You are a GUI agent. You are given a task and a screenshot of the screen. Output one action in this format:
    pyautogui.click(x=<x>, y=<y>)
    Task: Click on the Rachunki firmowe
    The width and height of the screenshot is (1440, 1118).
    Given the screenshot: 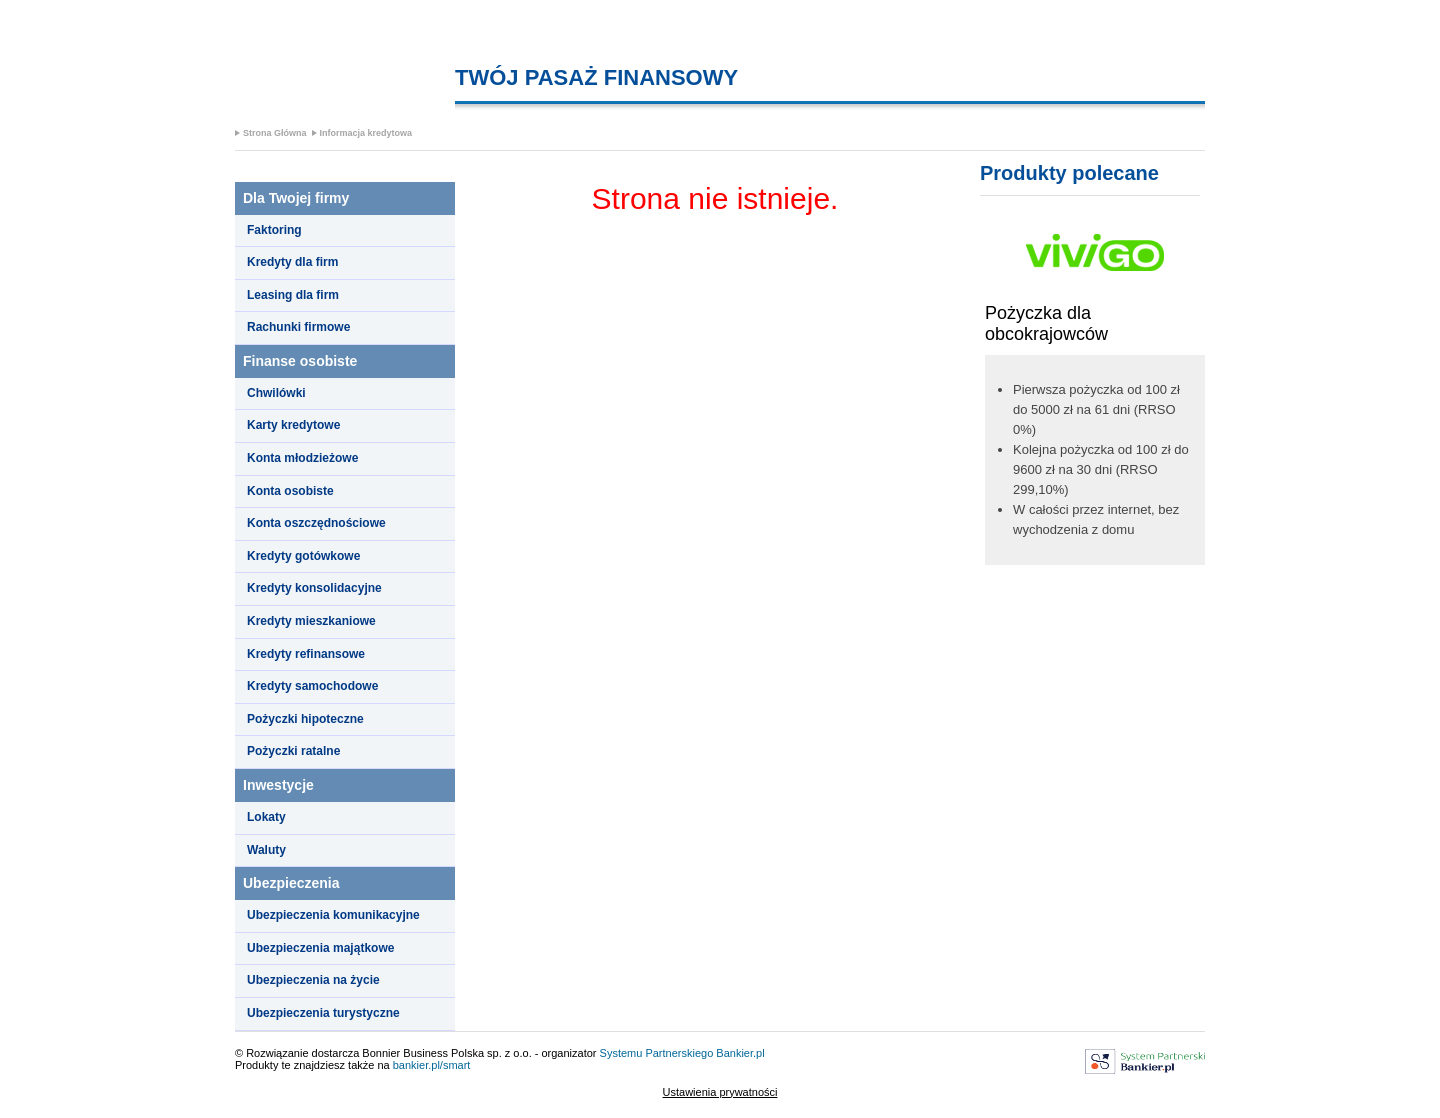 What is the action you would take?
    pyautogui.click(x=298, y=327)
    